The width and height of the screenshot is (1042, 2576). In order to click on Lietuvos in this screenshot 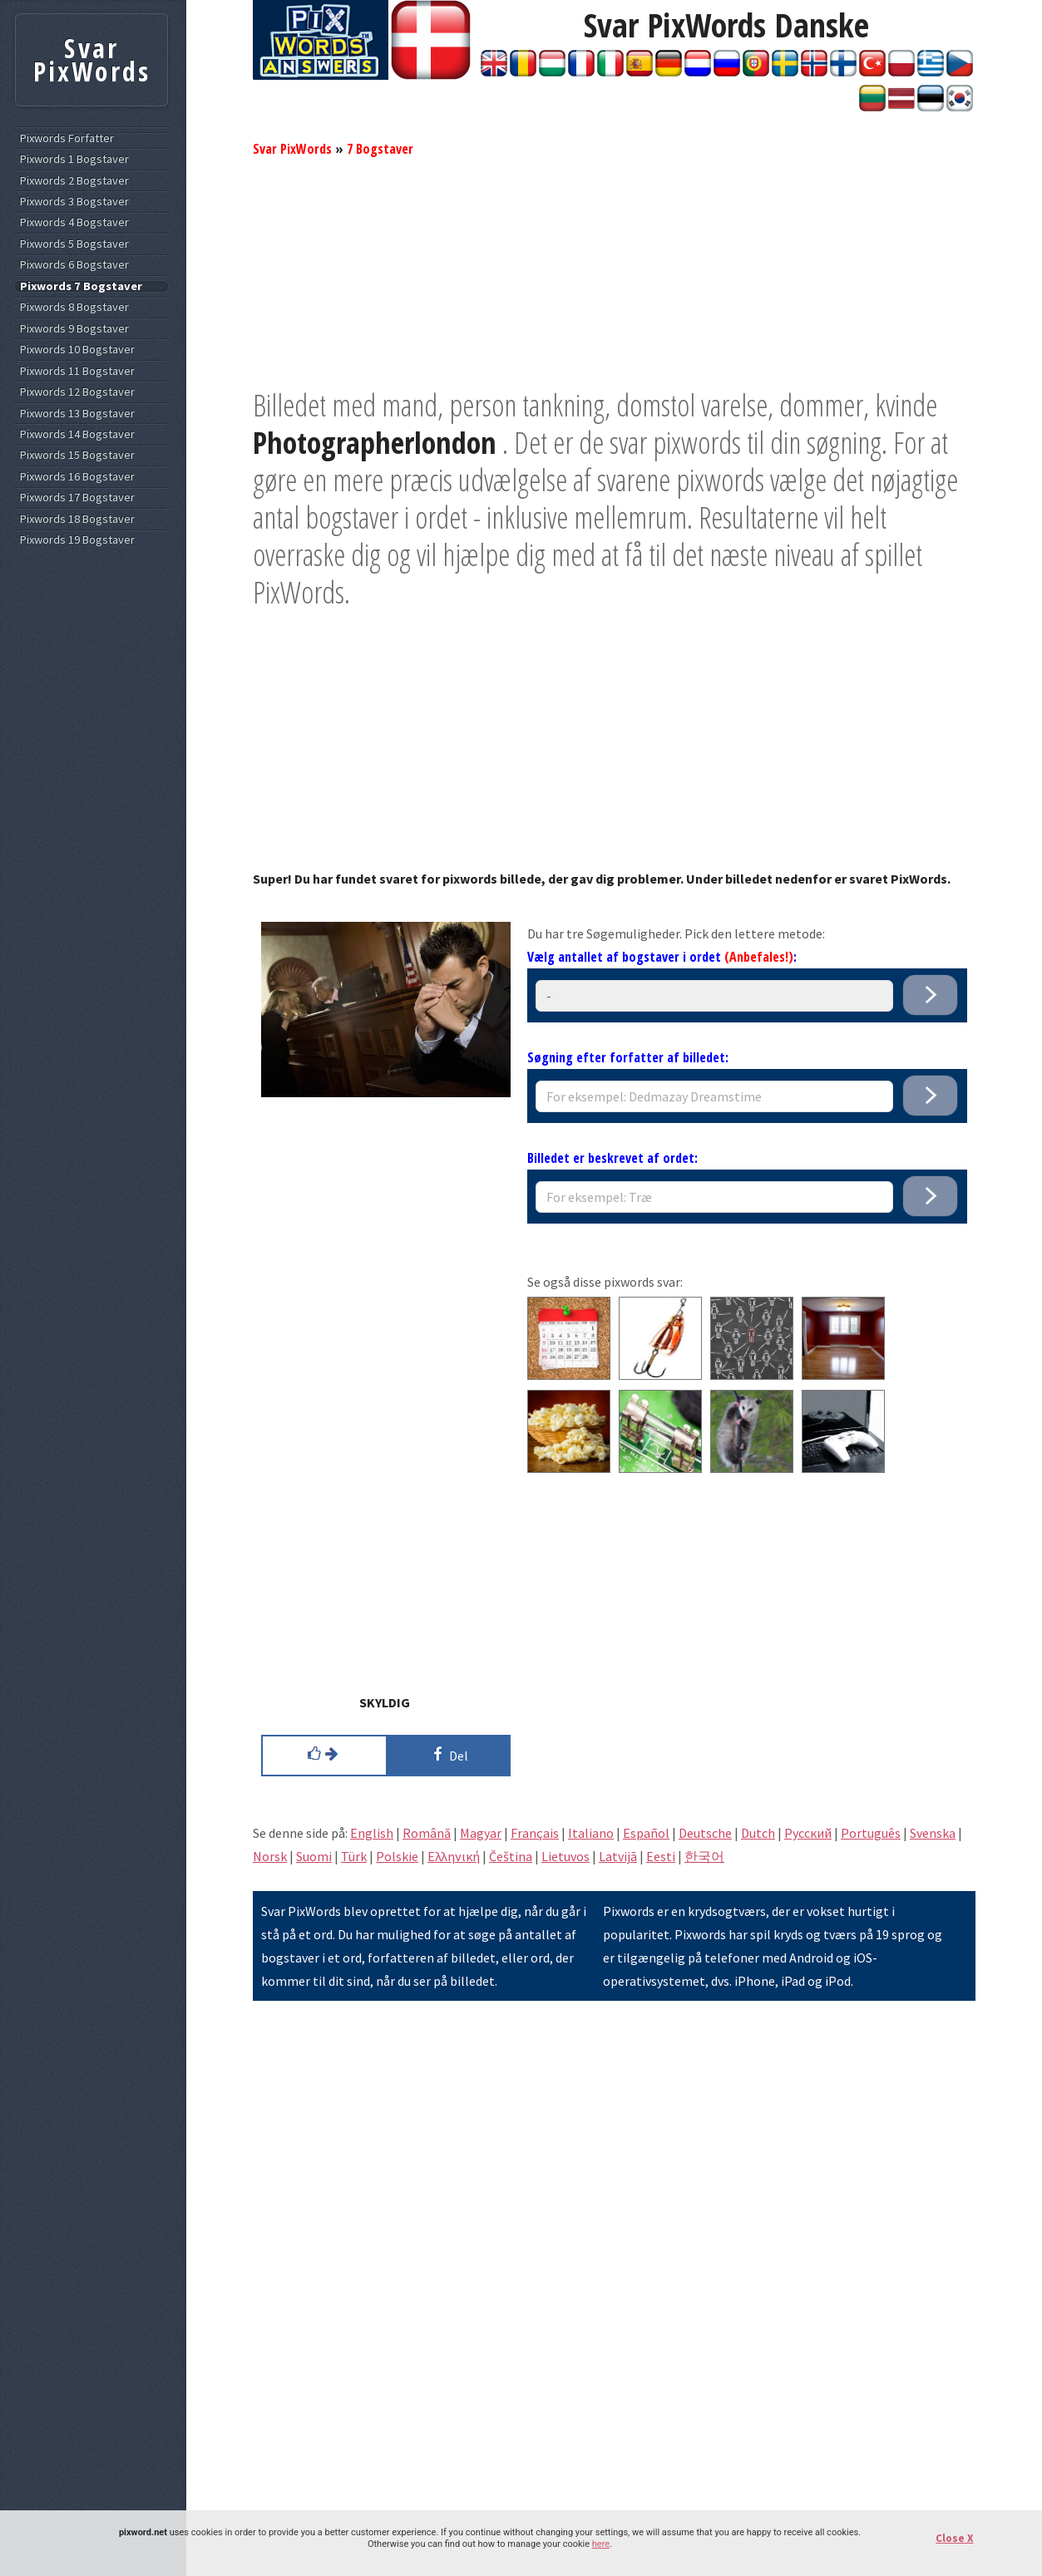, I will do `click(565, 1856)`.